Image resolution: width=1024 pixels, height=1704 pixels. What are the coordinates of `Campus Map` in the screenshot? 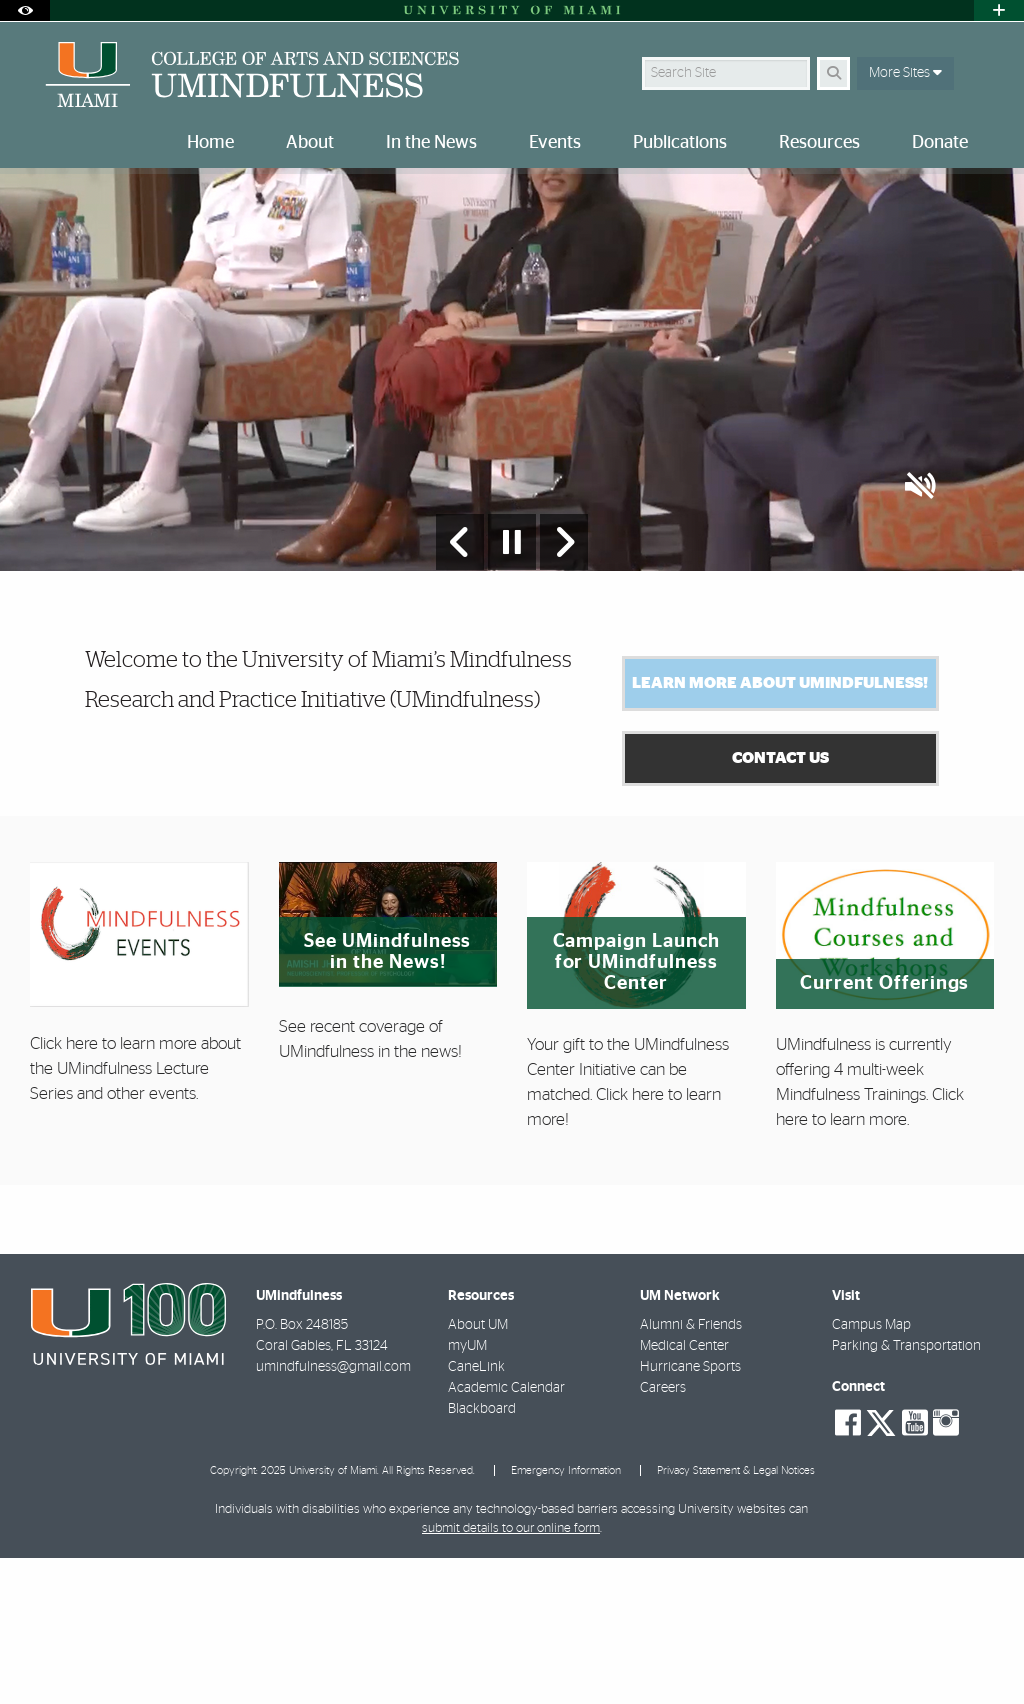 It's located at (871, 1471).